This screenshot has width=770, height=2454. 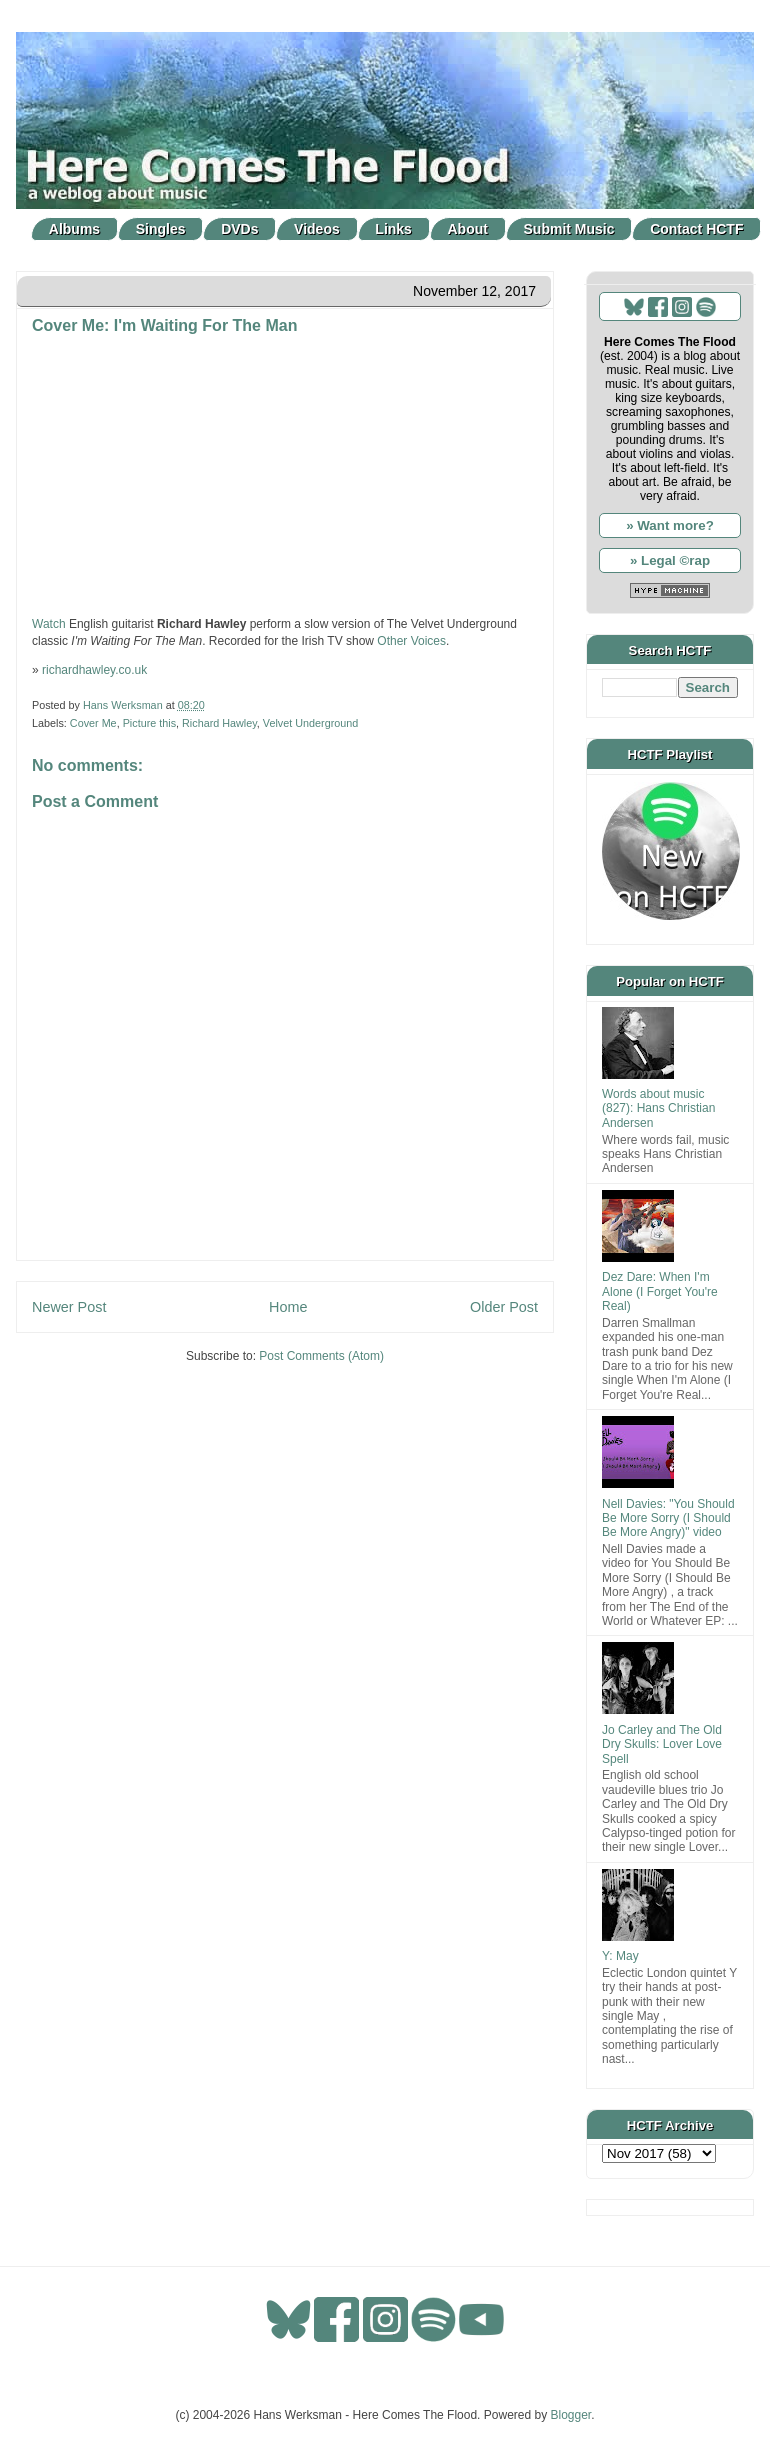 What do you see at coordinates (93, 723) in the screenshot?
I see `Cover Me` at bounding box center [93, 723].